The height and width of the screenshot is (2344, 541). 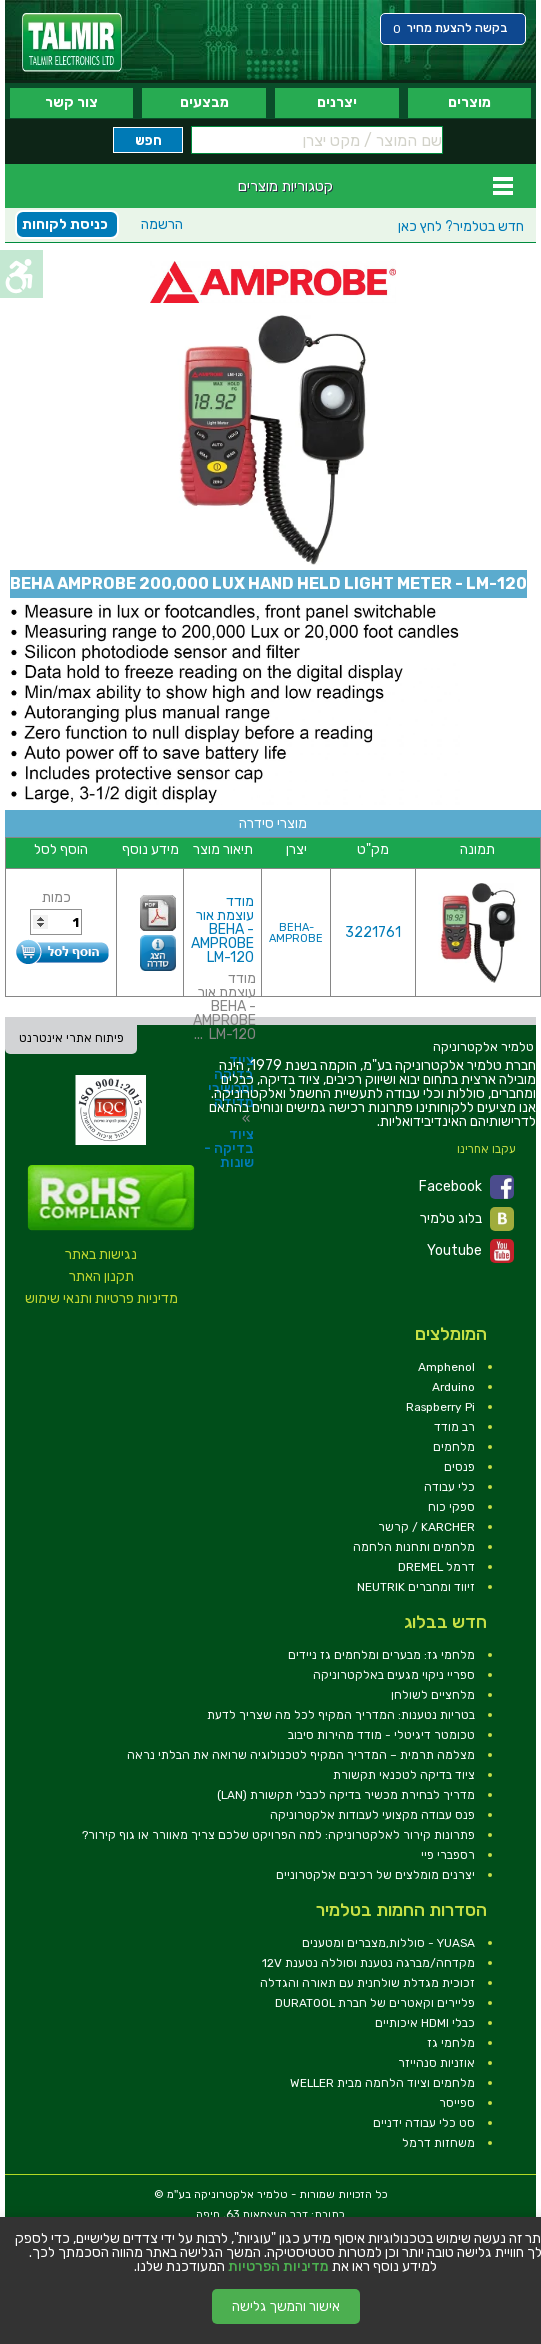 What do you see at coordinates (368, 1963) in the screenshot?
I see `מקדחה/מברגה נטענת וסוללה נטענת 12V [link]` at bounding box center [368, 1963].